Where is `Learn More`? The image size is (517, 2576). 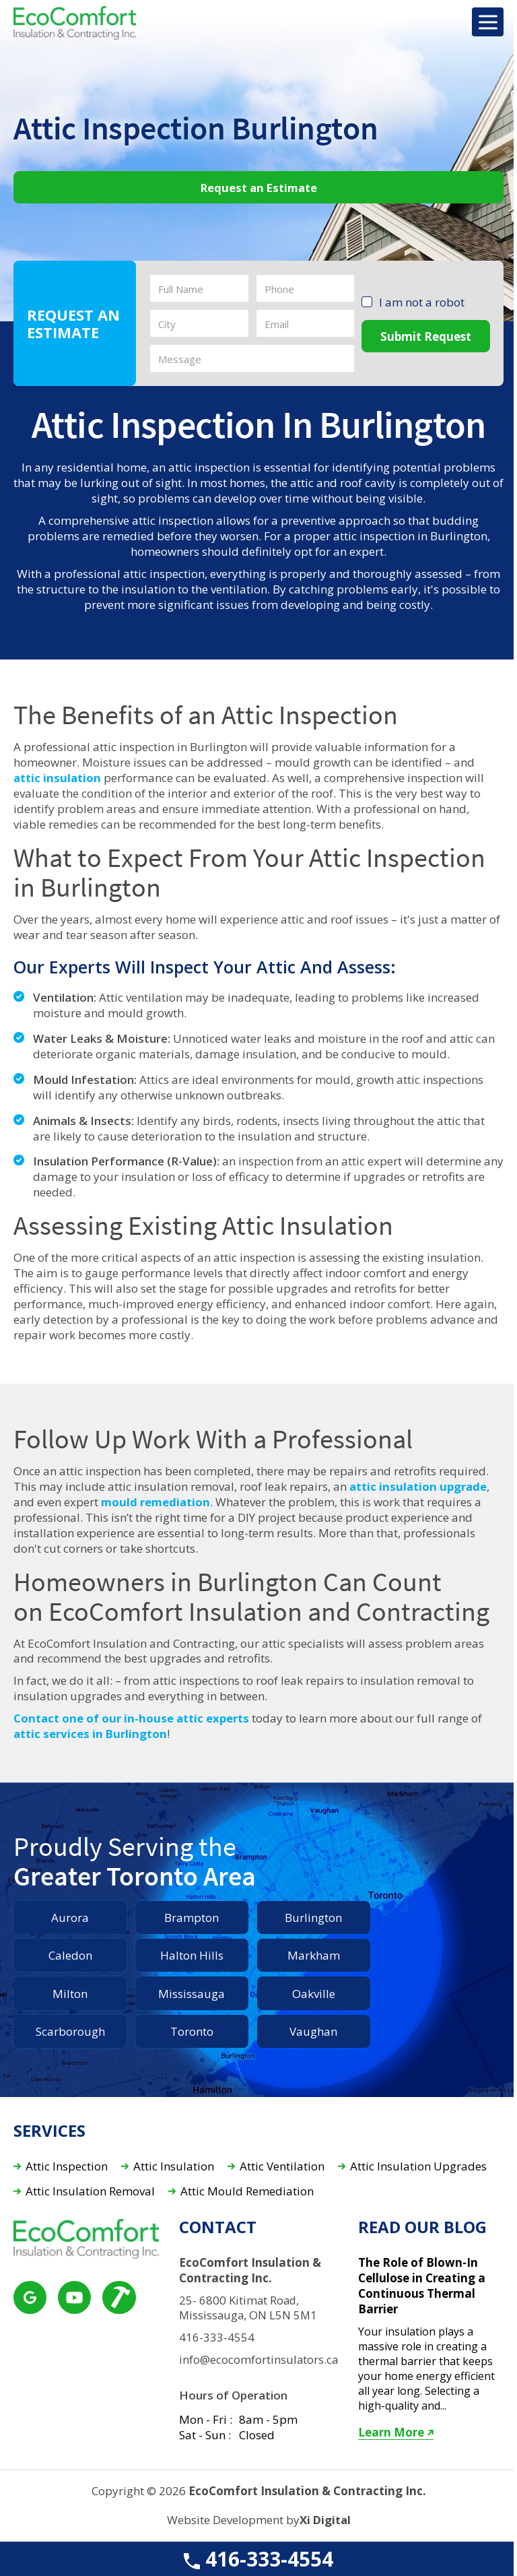 Learn More is located at coordinates (396, 2432).